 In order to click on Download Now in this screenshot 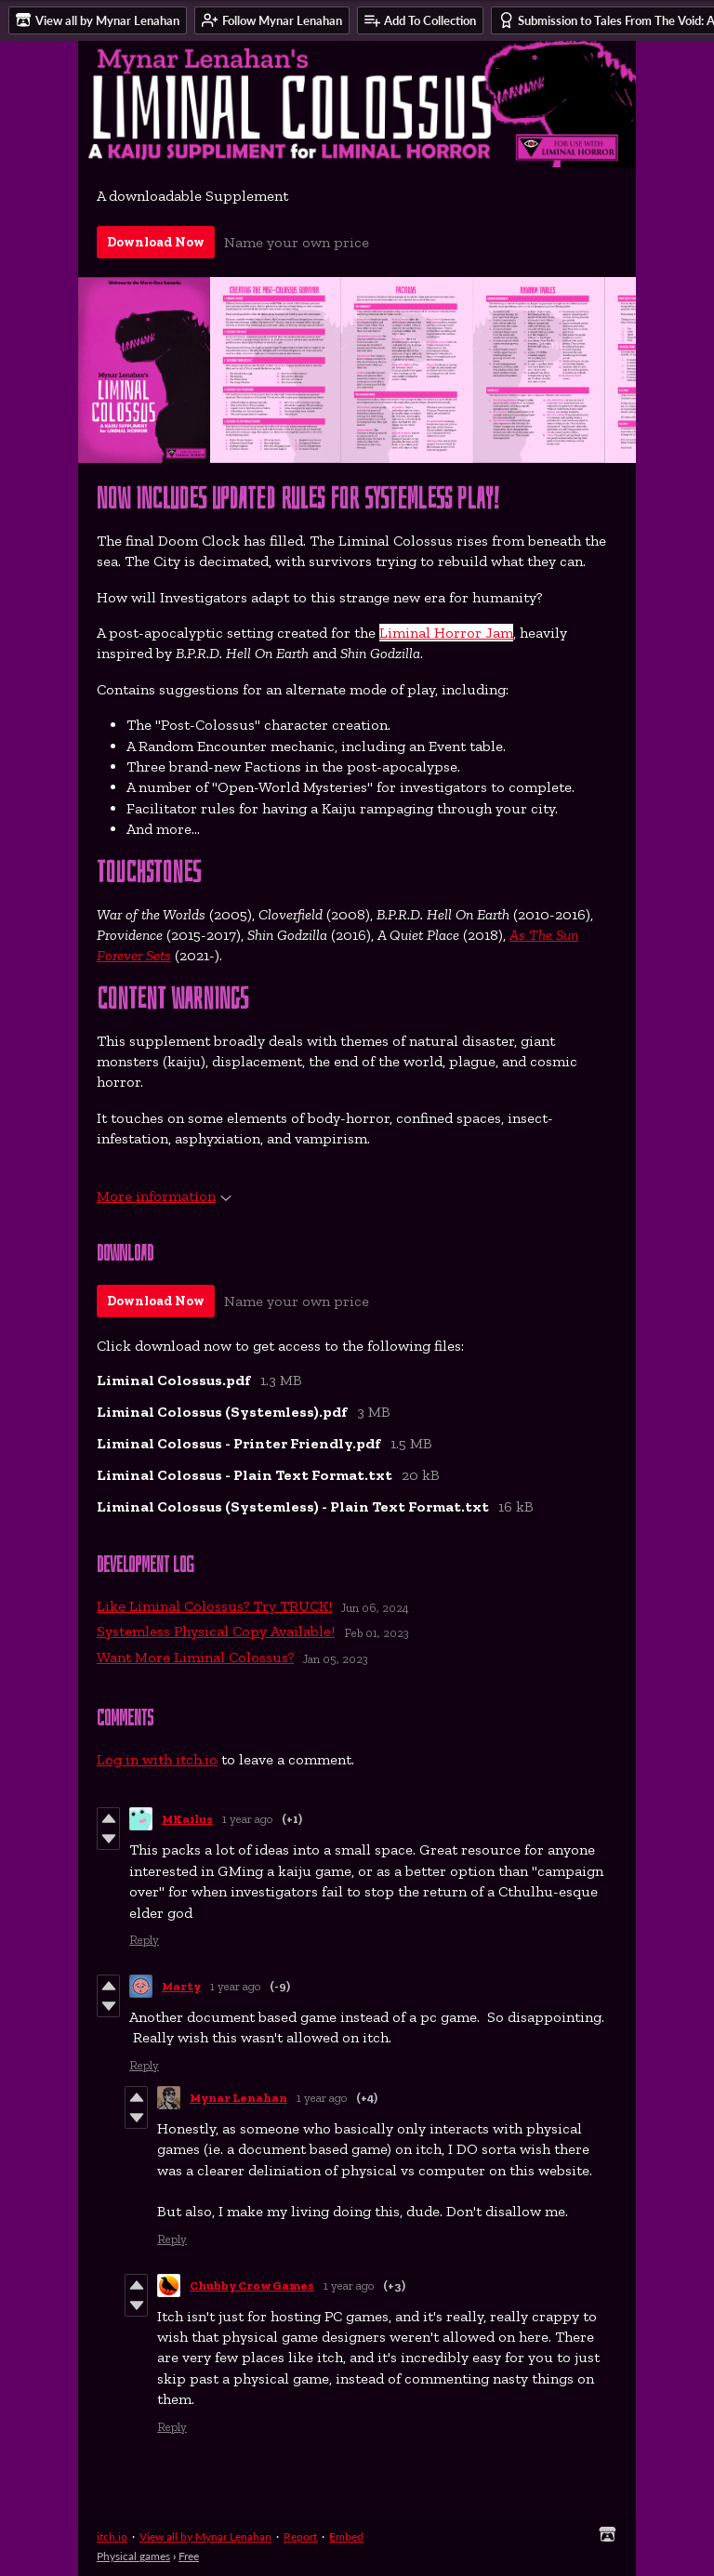, I will do `click(156, 242)`.